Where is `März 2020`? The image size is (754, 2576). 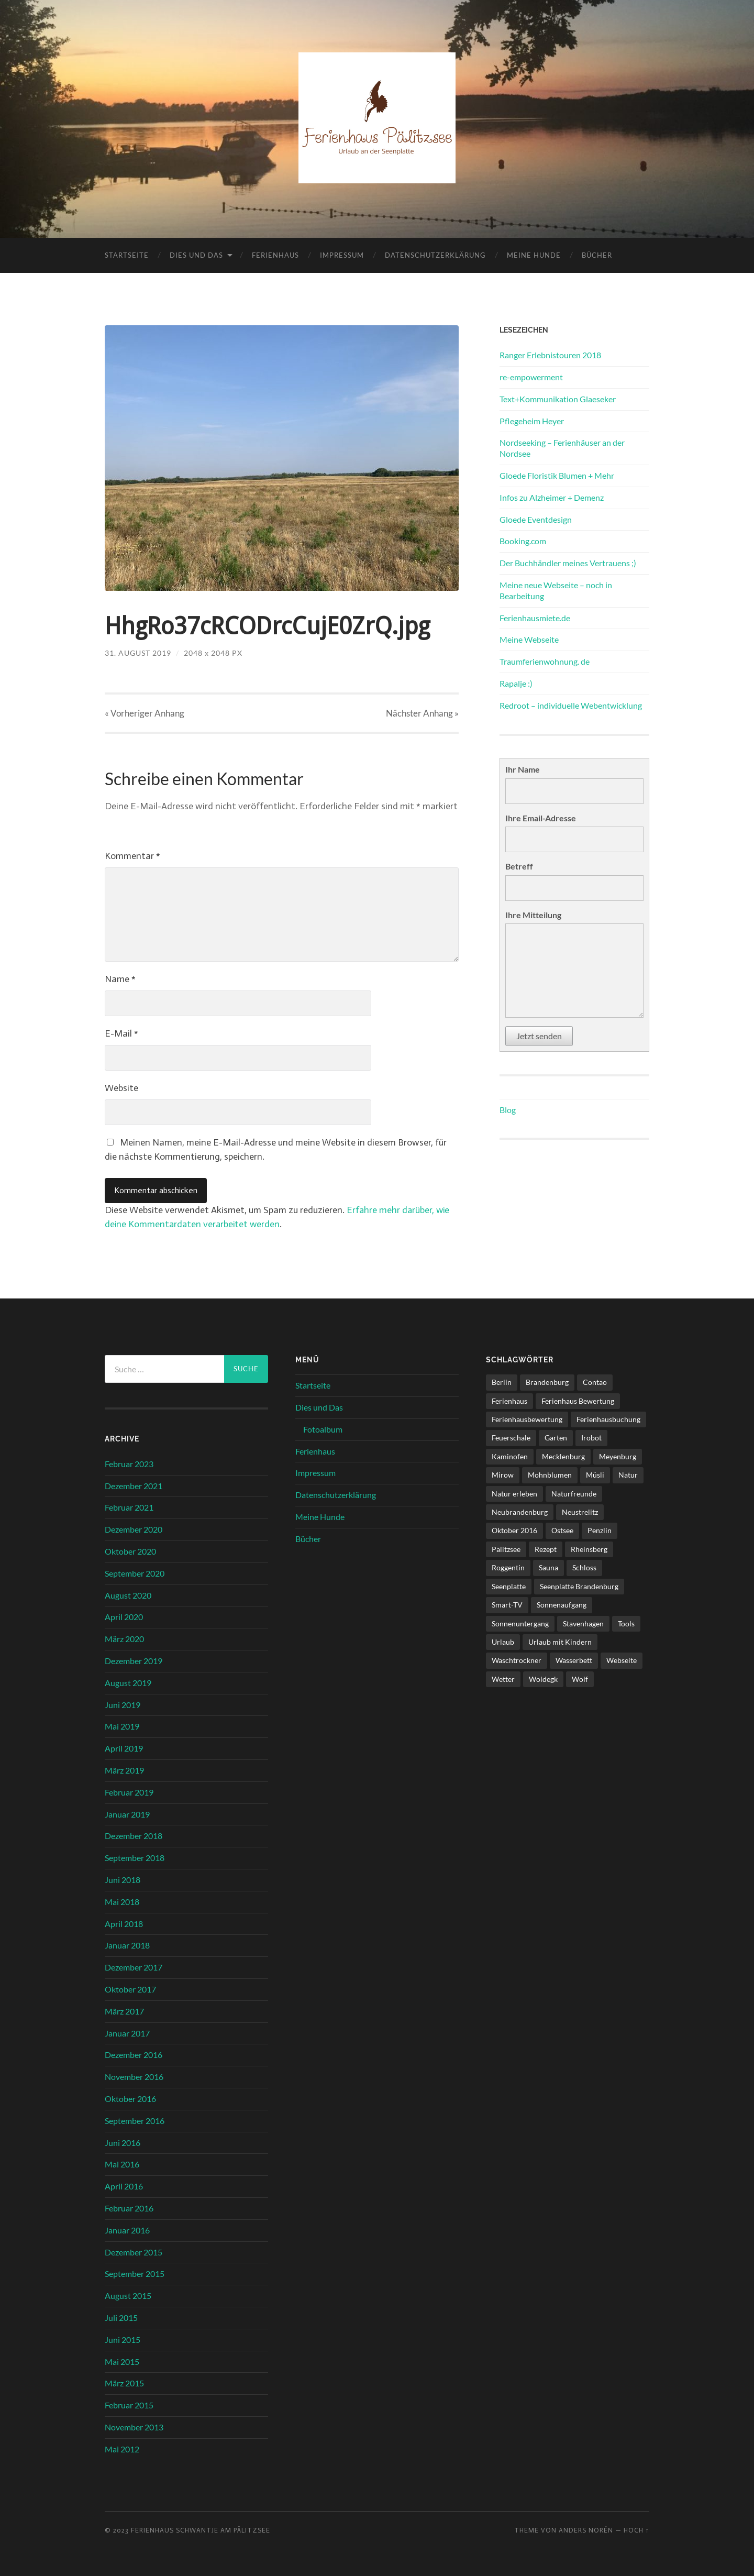 März 2020 is located at coordinates (124, 1639).